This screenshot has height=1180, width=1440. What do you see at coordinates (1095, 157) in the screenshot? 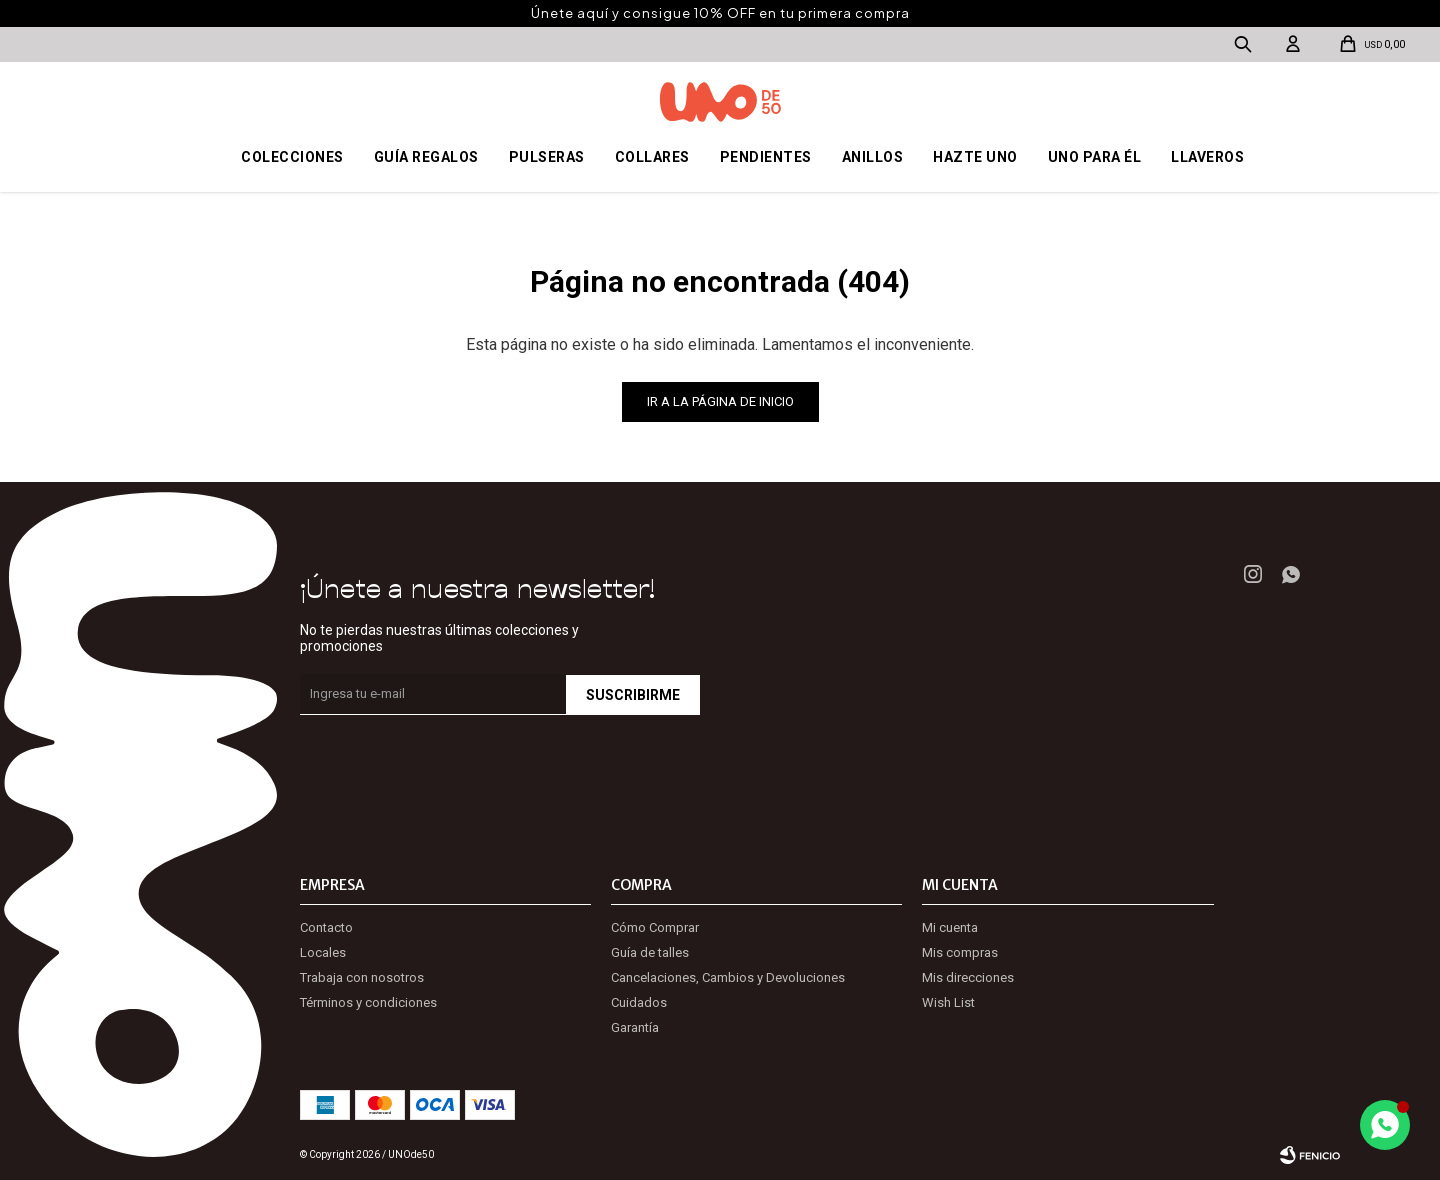
I see `Uno para él` at bounding box center [1095, 157].